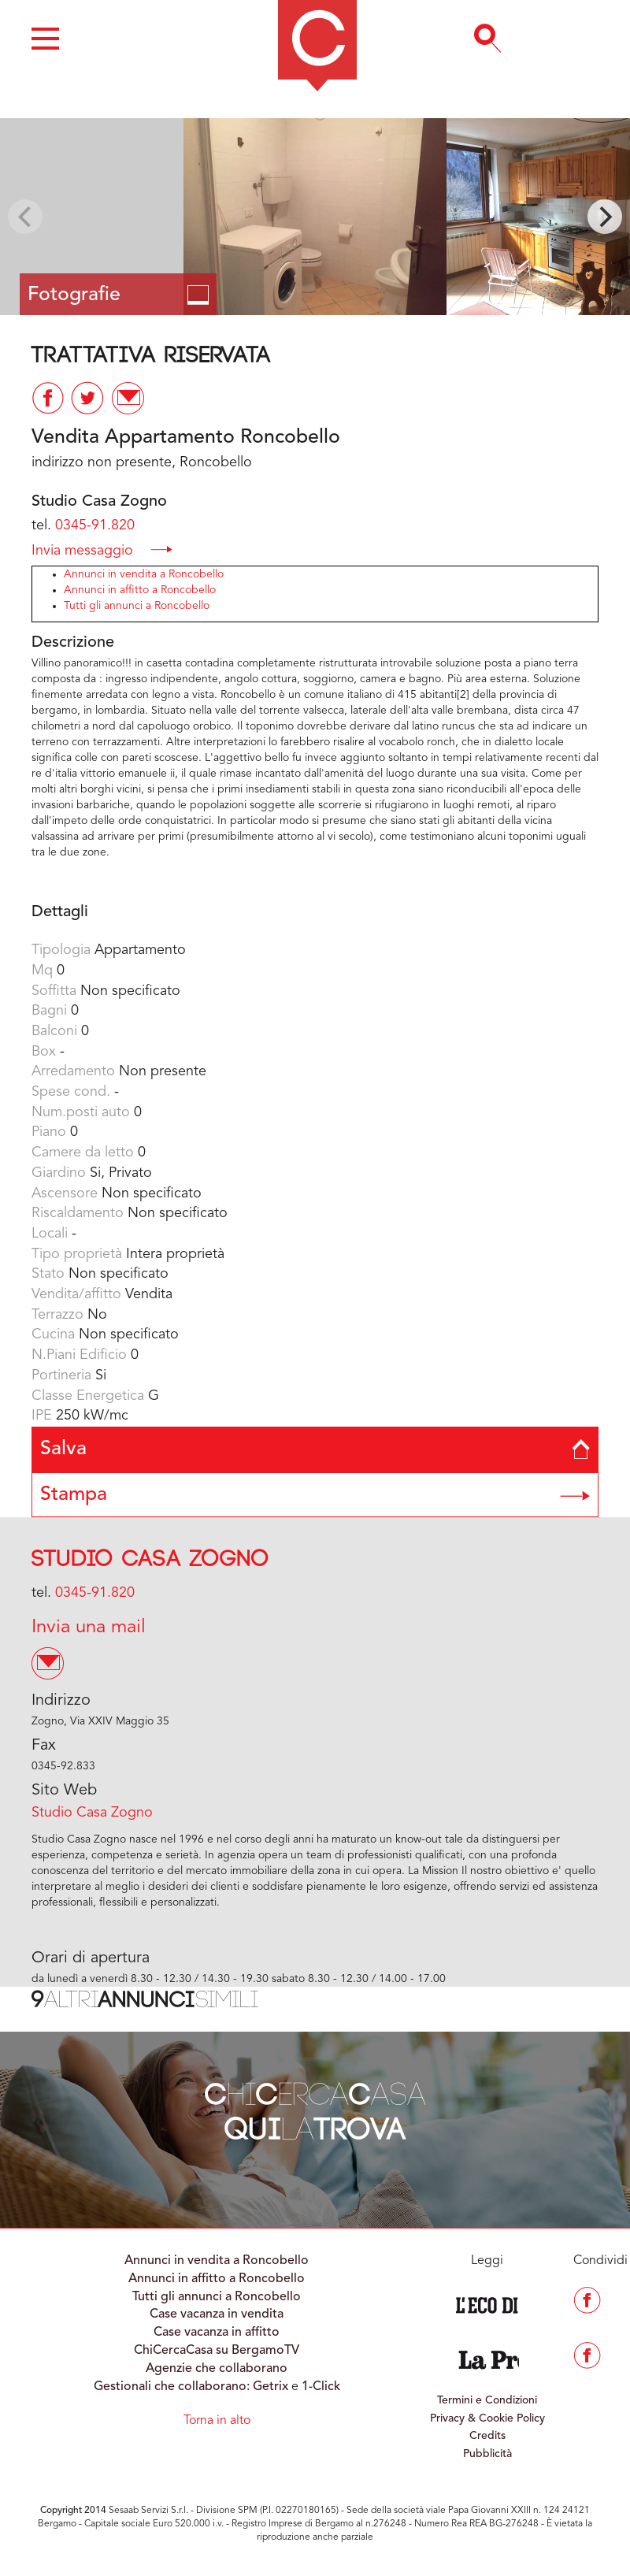  I want to click on 0345-91.820, so click(95, 525).